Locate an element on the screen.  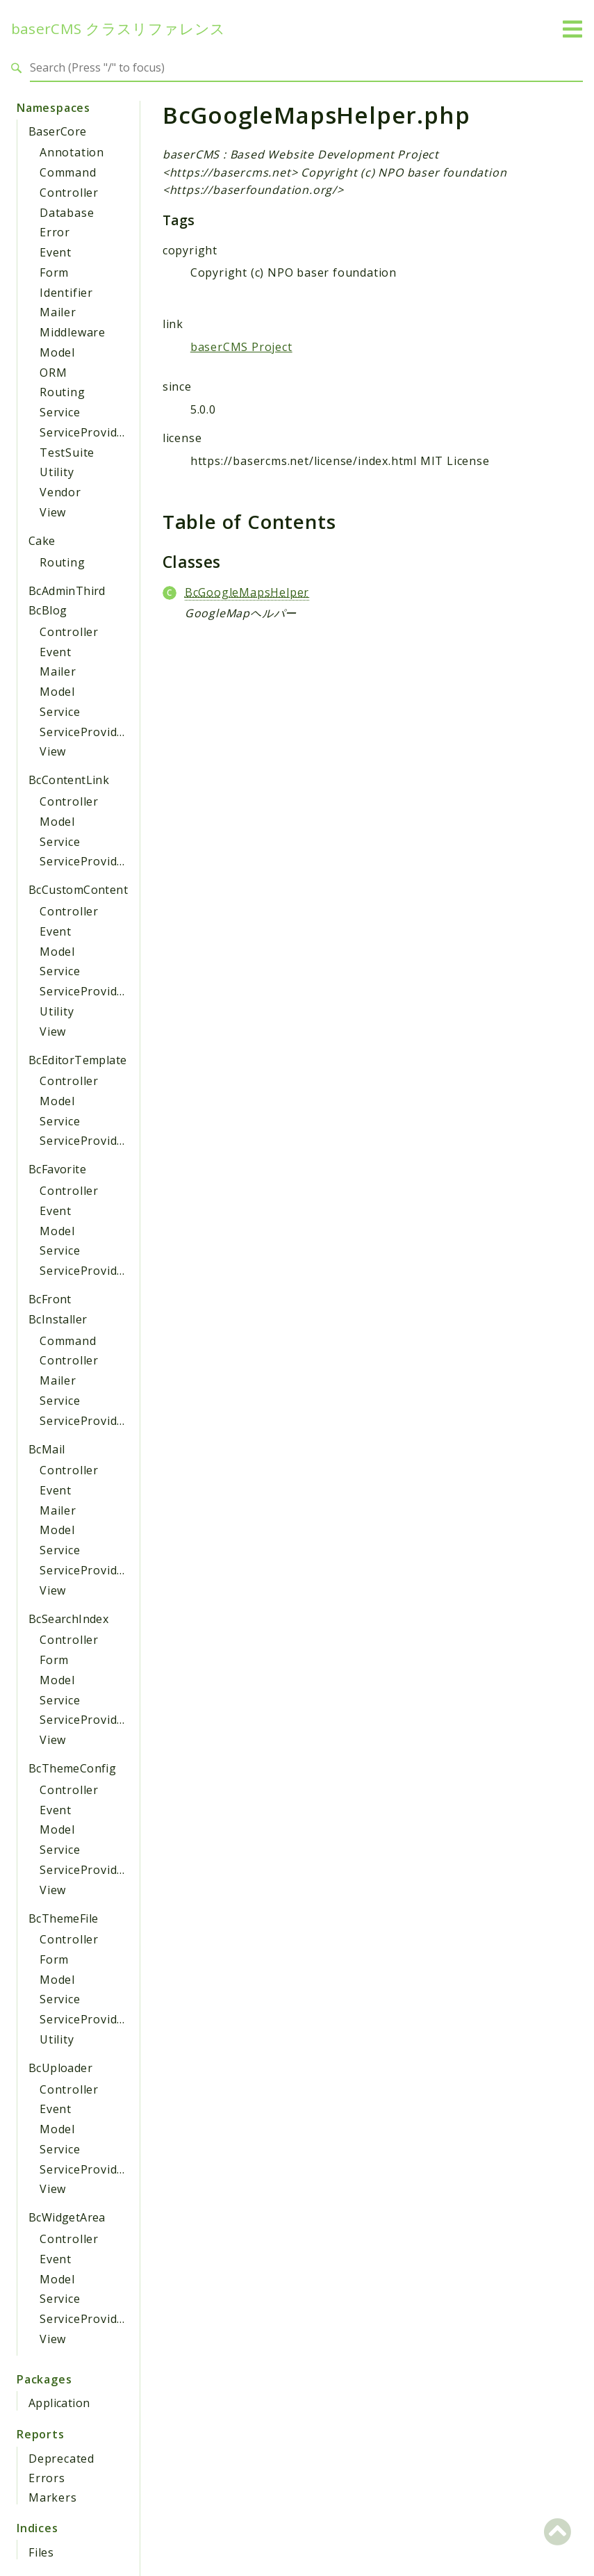
BaserCore is located at coordinates (57, 131).